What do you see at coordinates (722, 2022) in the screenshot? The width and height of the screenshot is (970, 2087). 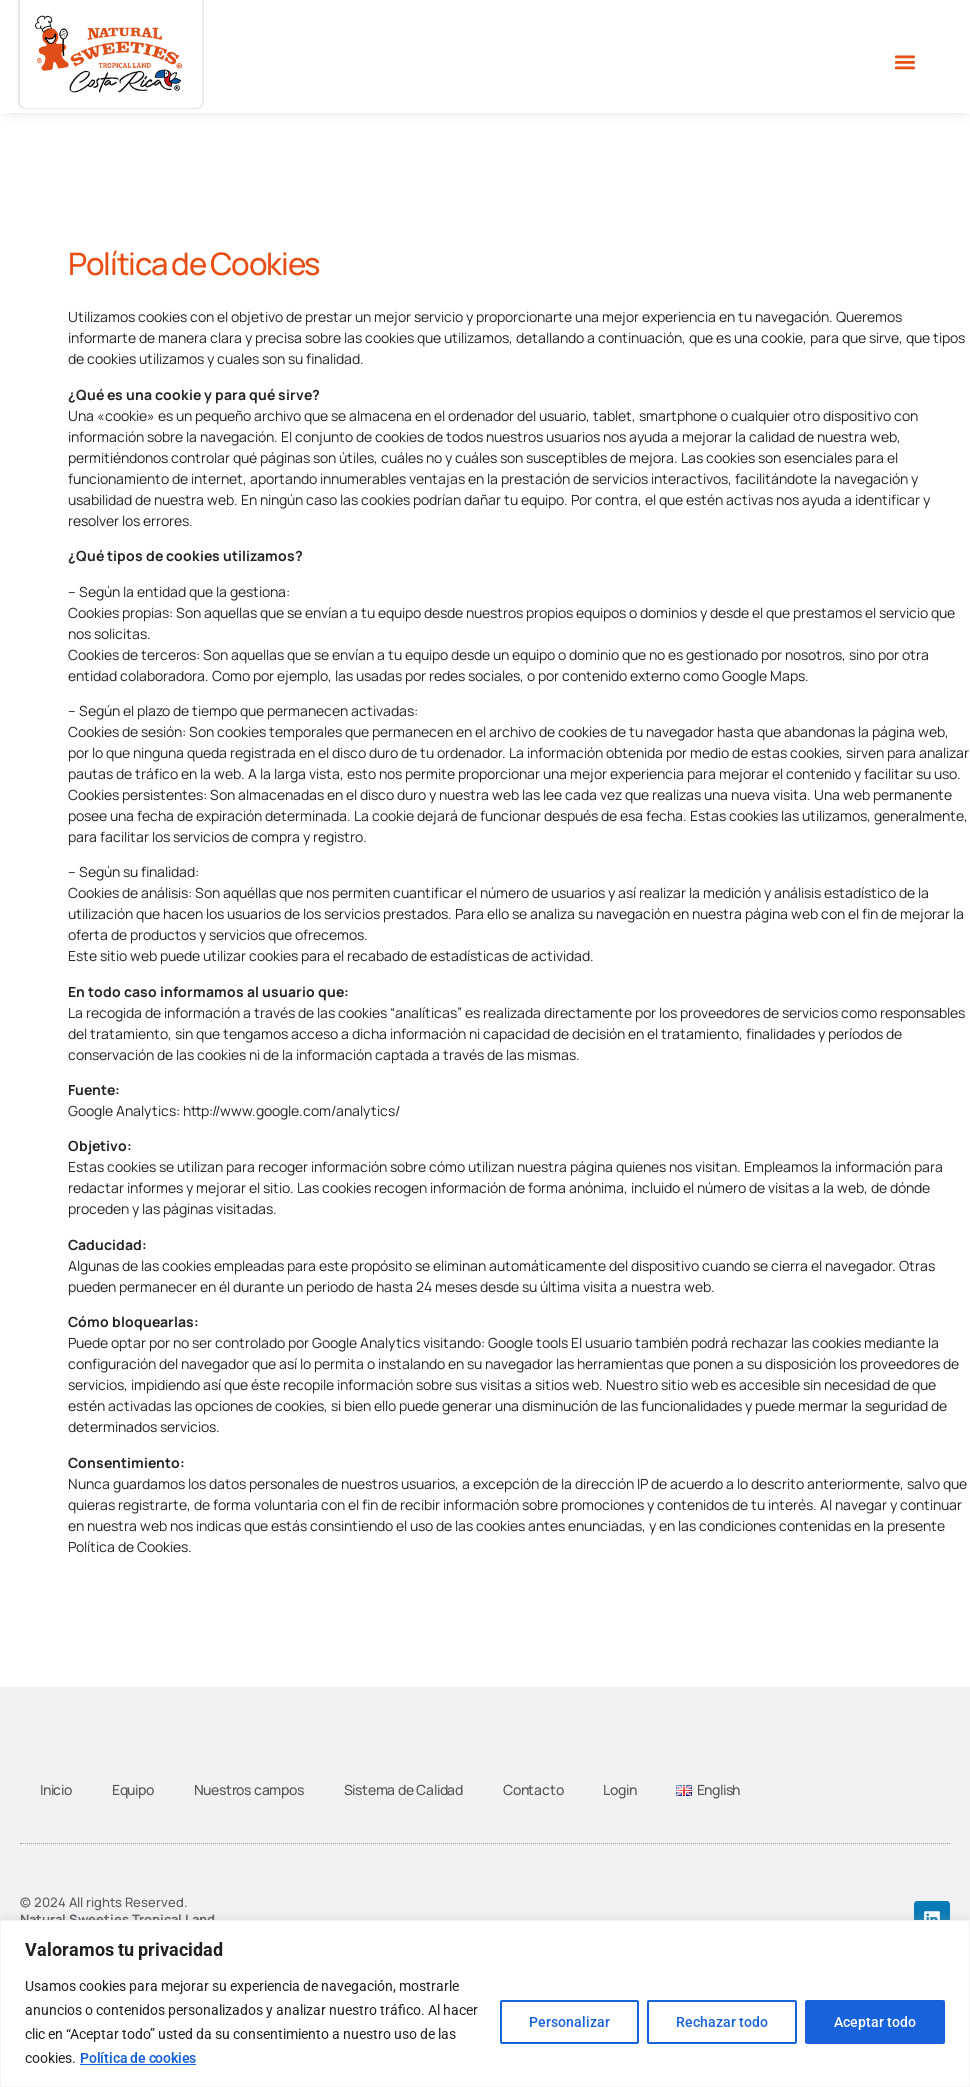 I see `Rechazar todo` at bounding box center [722, 2022].